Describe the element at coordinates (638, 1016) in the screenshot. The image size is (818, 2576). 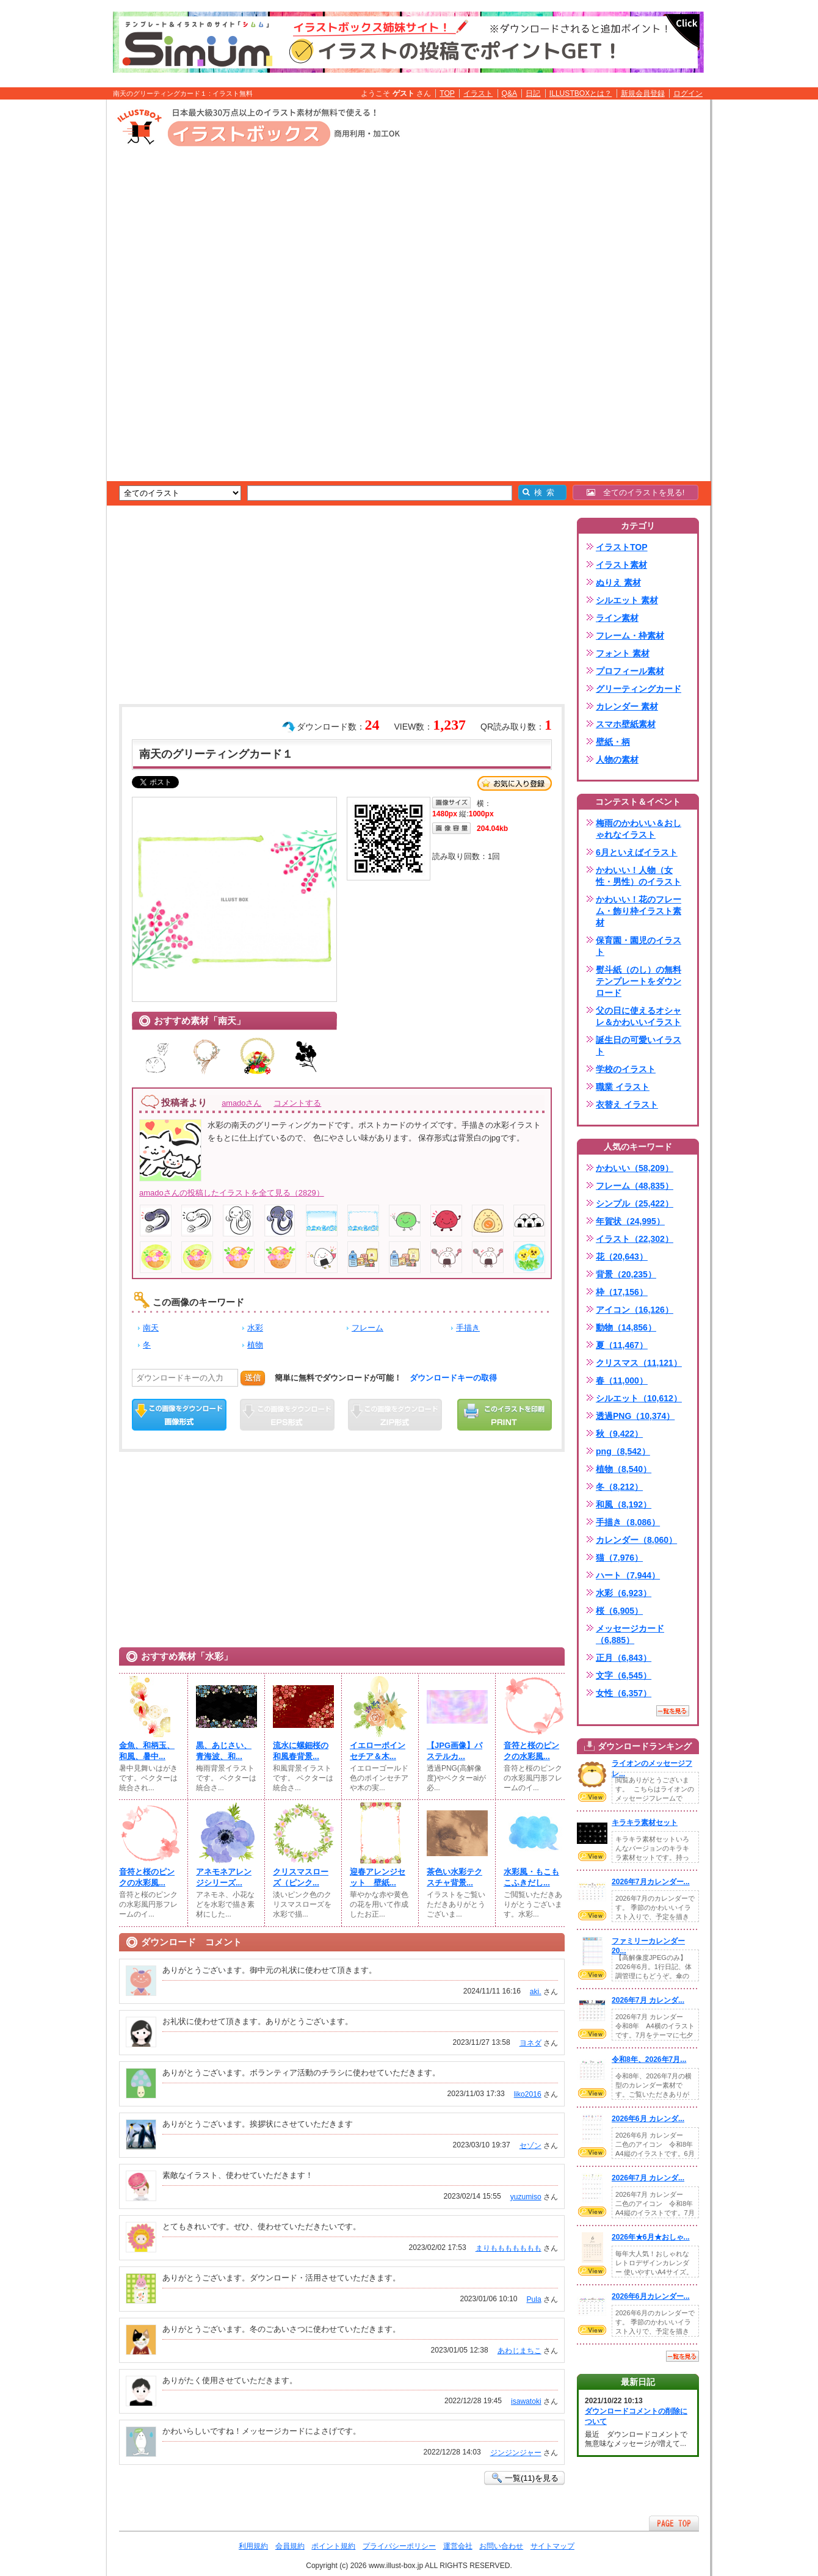
I see `父の日に使えるオシャレ＆かわいいイラスト` at that location.